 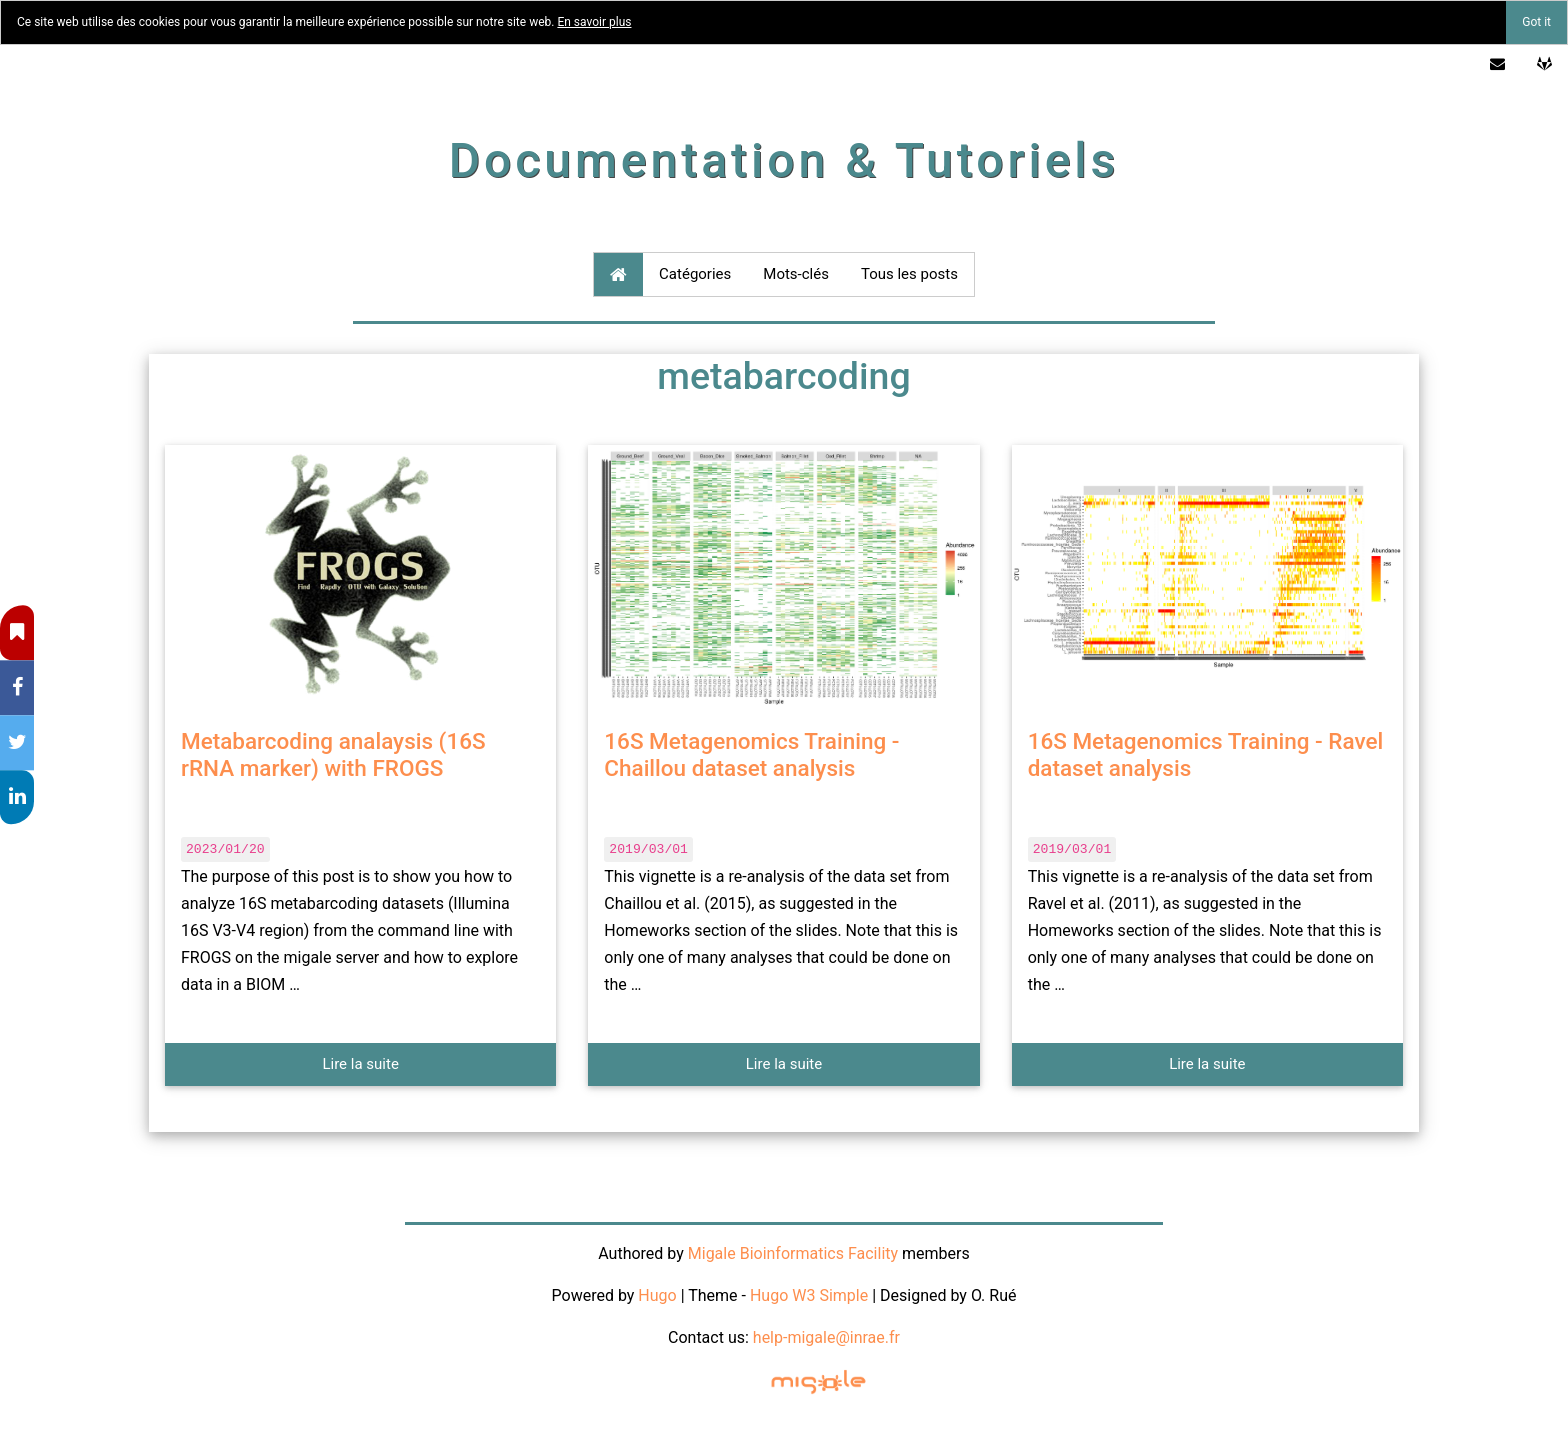 I want to click on 16S Metagenomics Training - Chaillou dataset analysis, so click(x=751, y=754).